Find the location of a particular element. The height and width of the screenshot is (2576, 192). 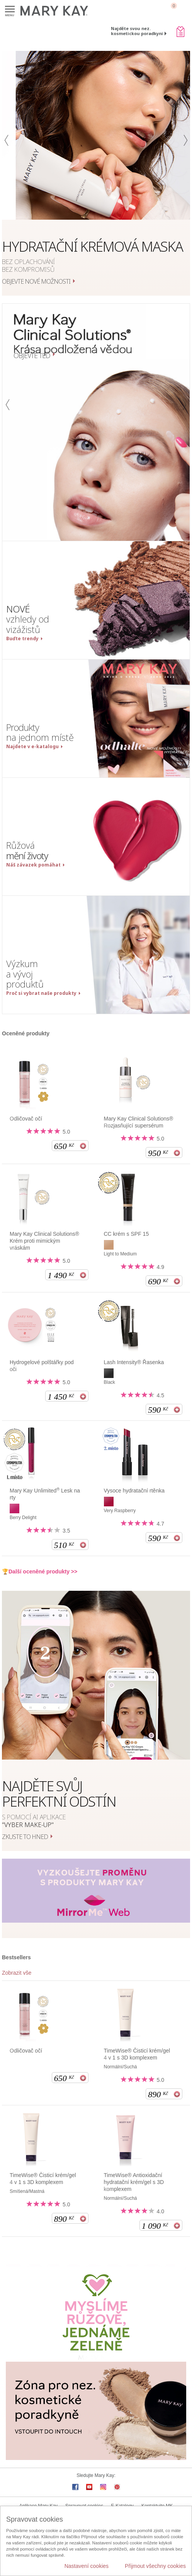

Najděte svou nez. kosmetickou poradkyni is located at coordinates (137, 31).